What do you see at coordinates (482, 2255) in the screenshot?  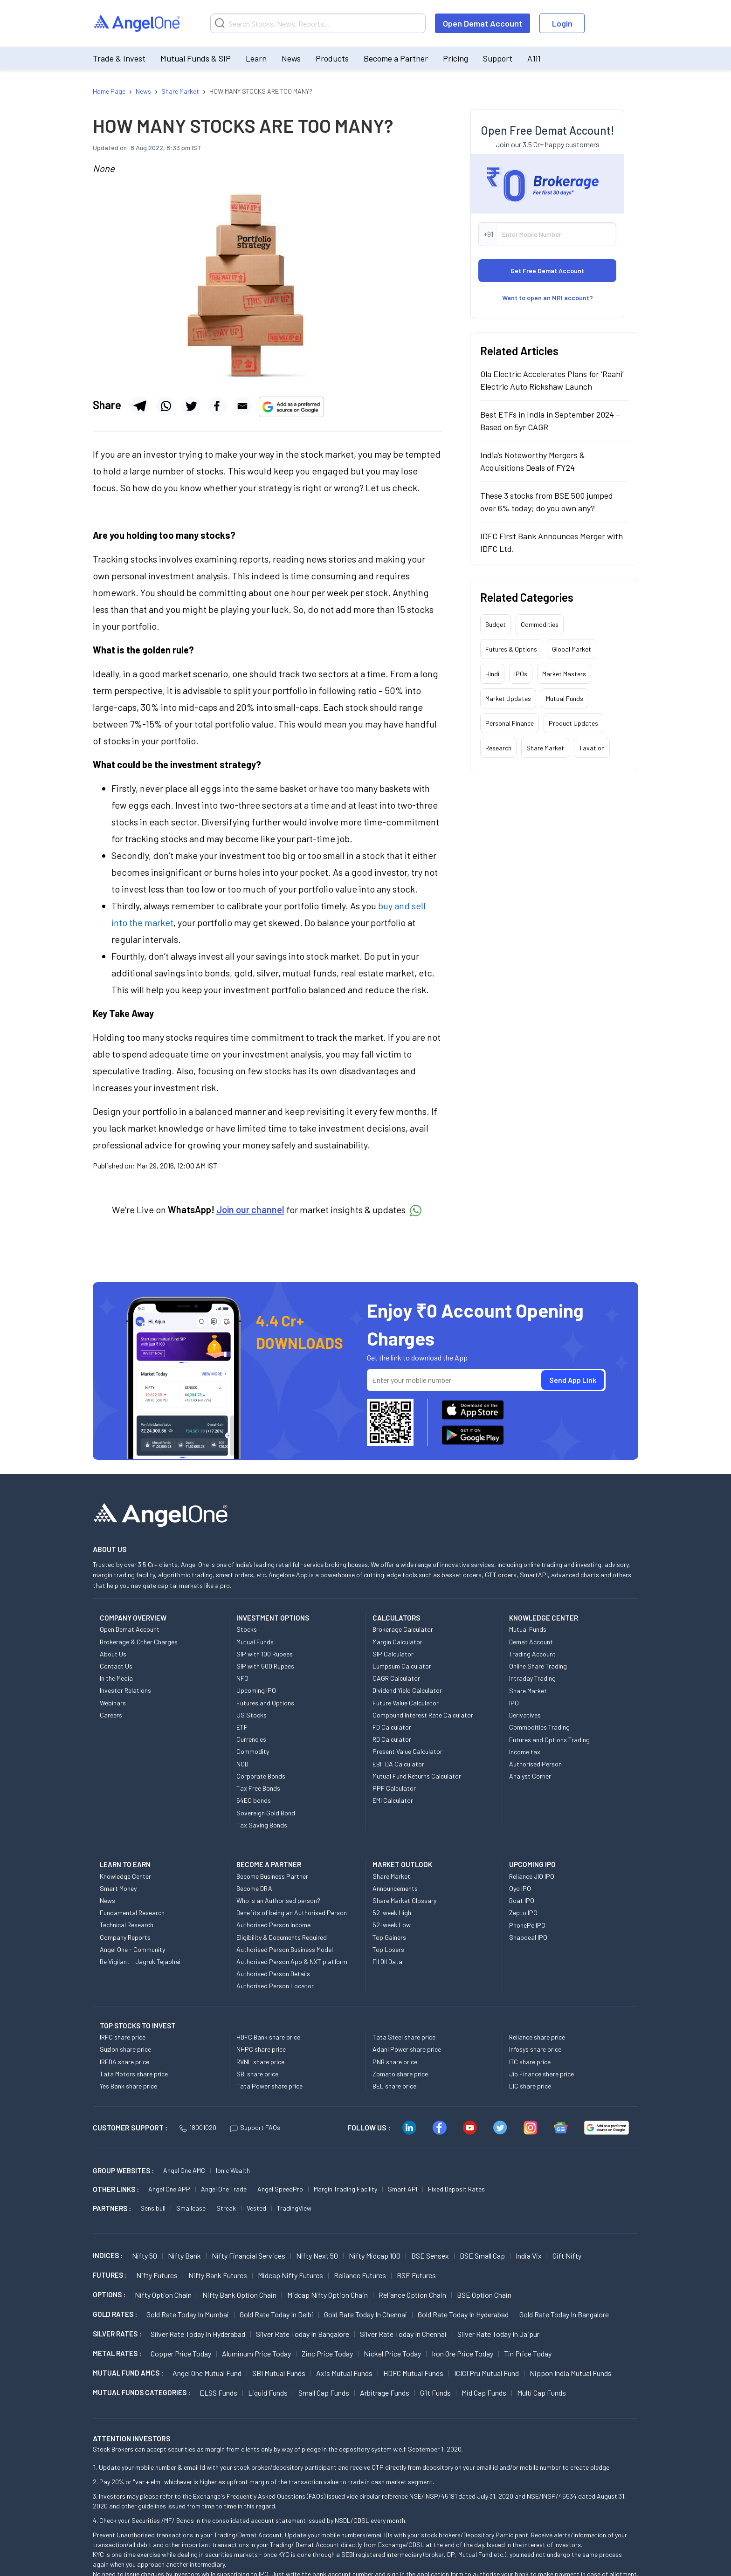 I see `BSE Small Cap` at bounding box center [482, 2255].